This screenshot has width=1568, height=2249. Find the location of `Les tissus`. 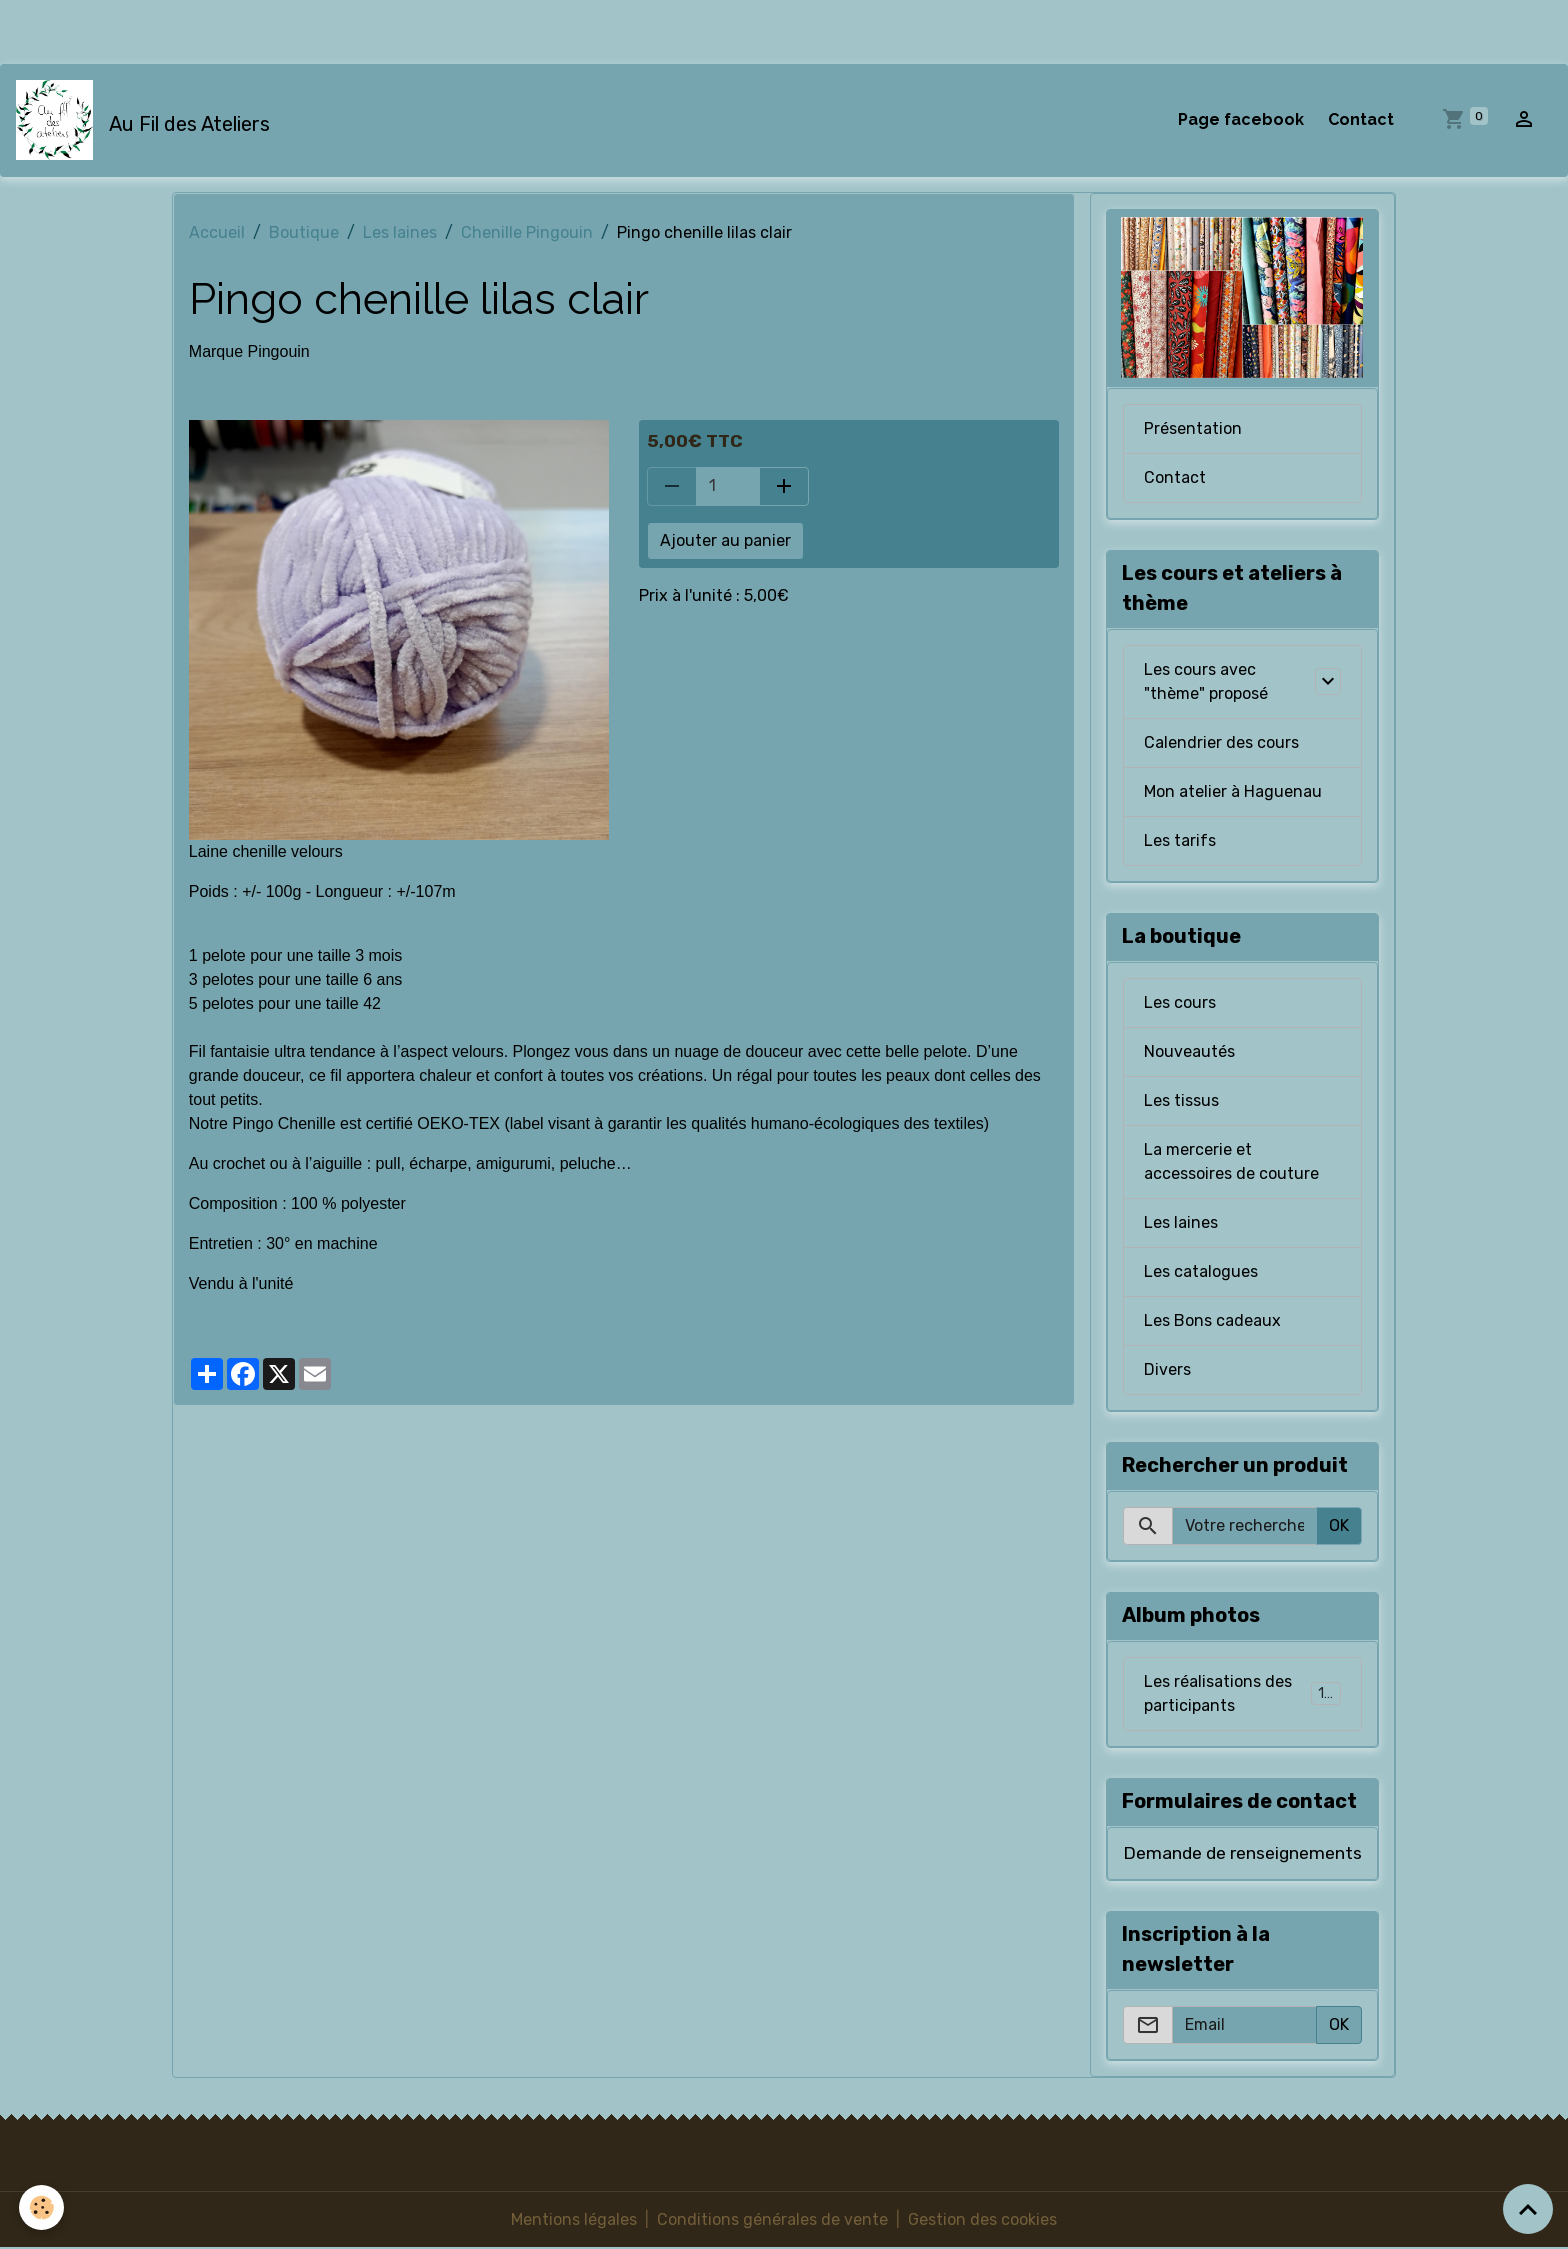

Les tissus is located at coordinates (1181, 1101).